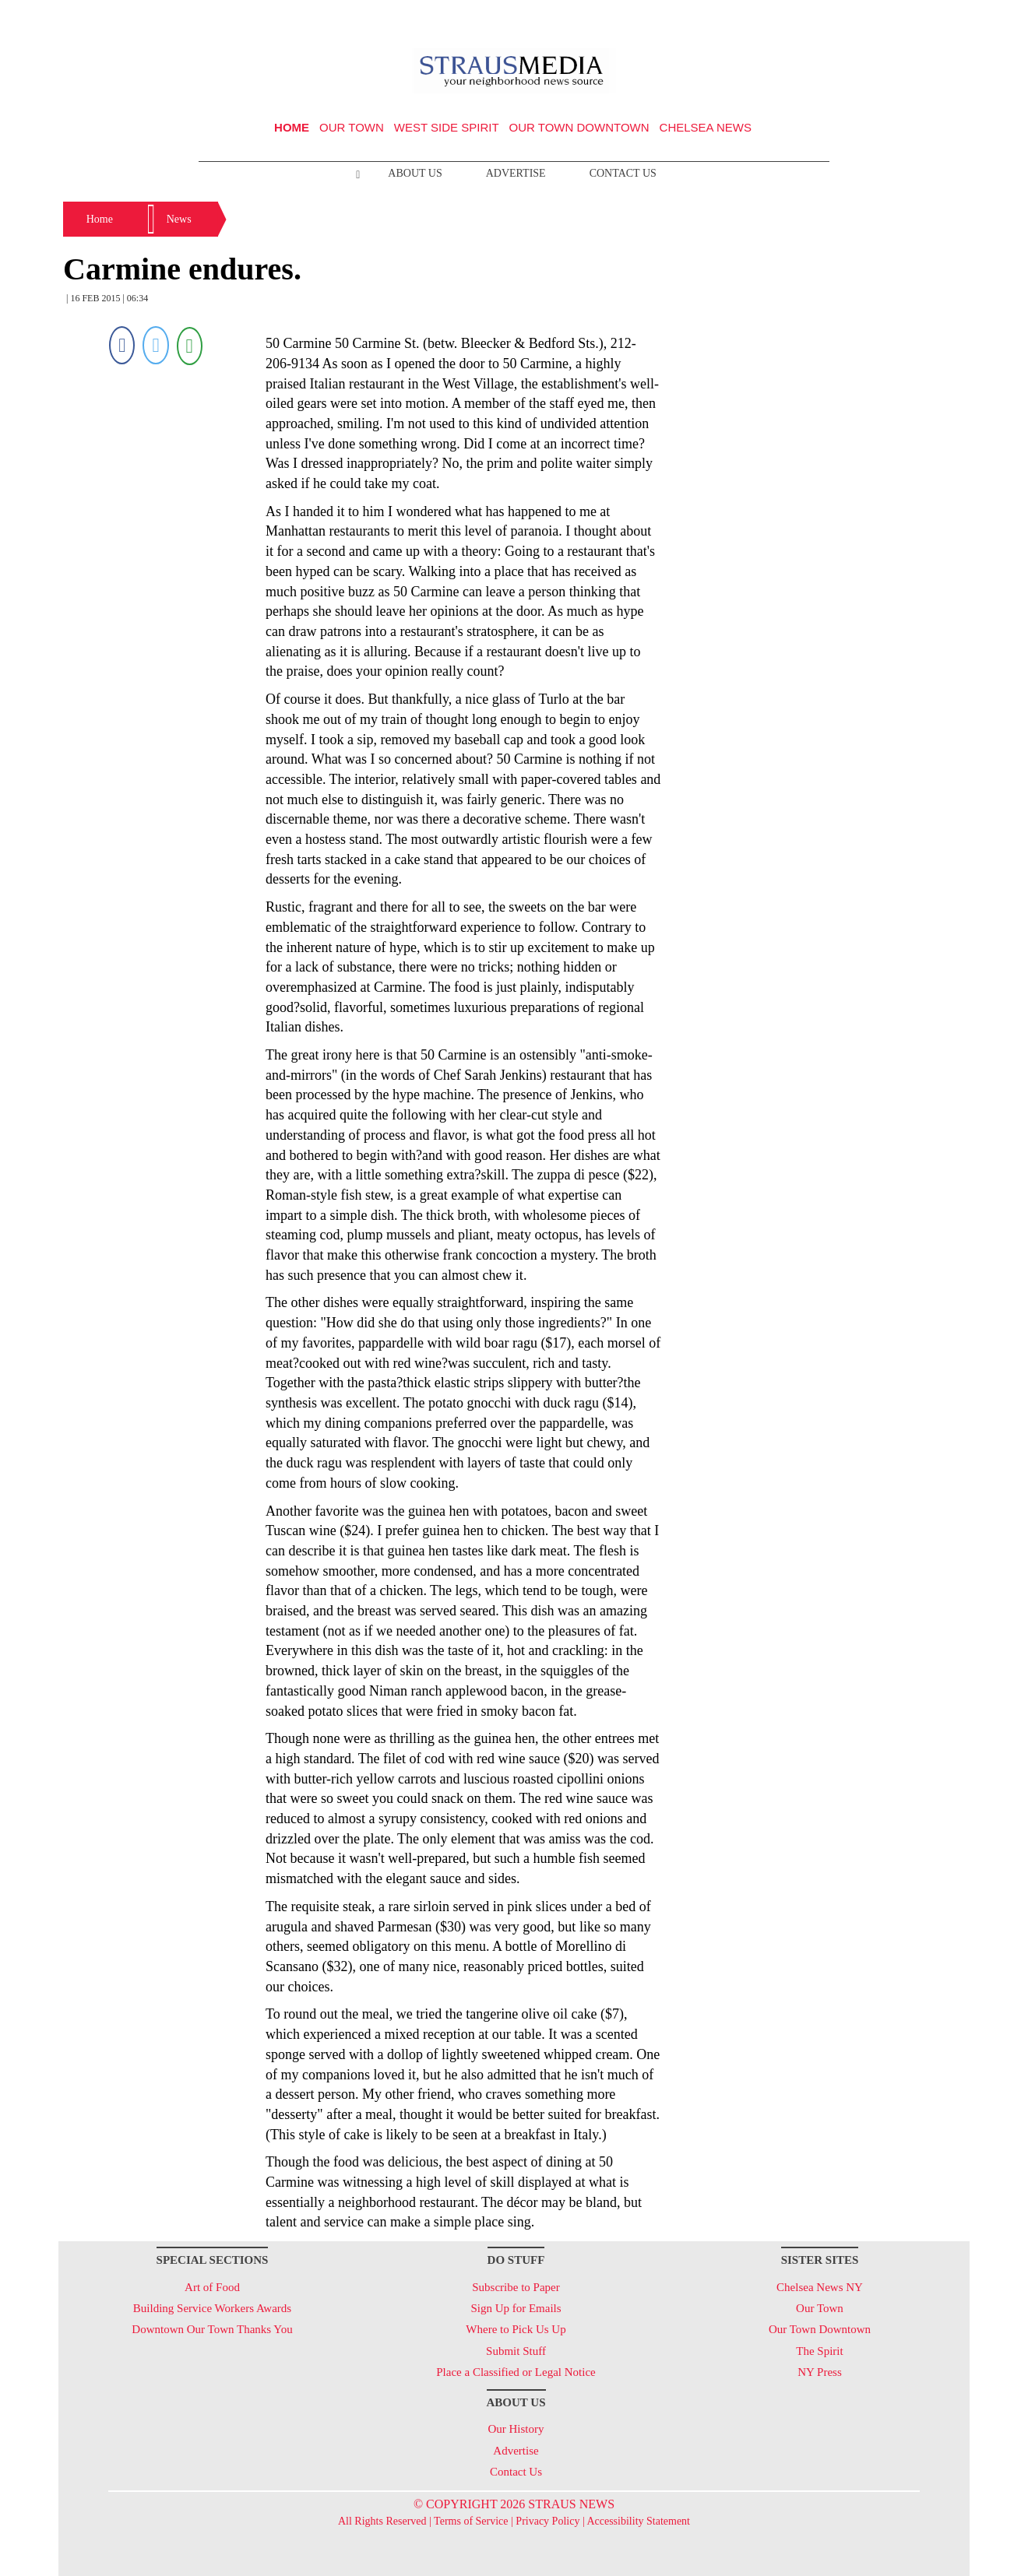 The width and height of the screenshot is (1028, 2576). I want to click on Contact Us, so click(623, 173).